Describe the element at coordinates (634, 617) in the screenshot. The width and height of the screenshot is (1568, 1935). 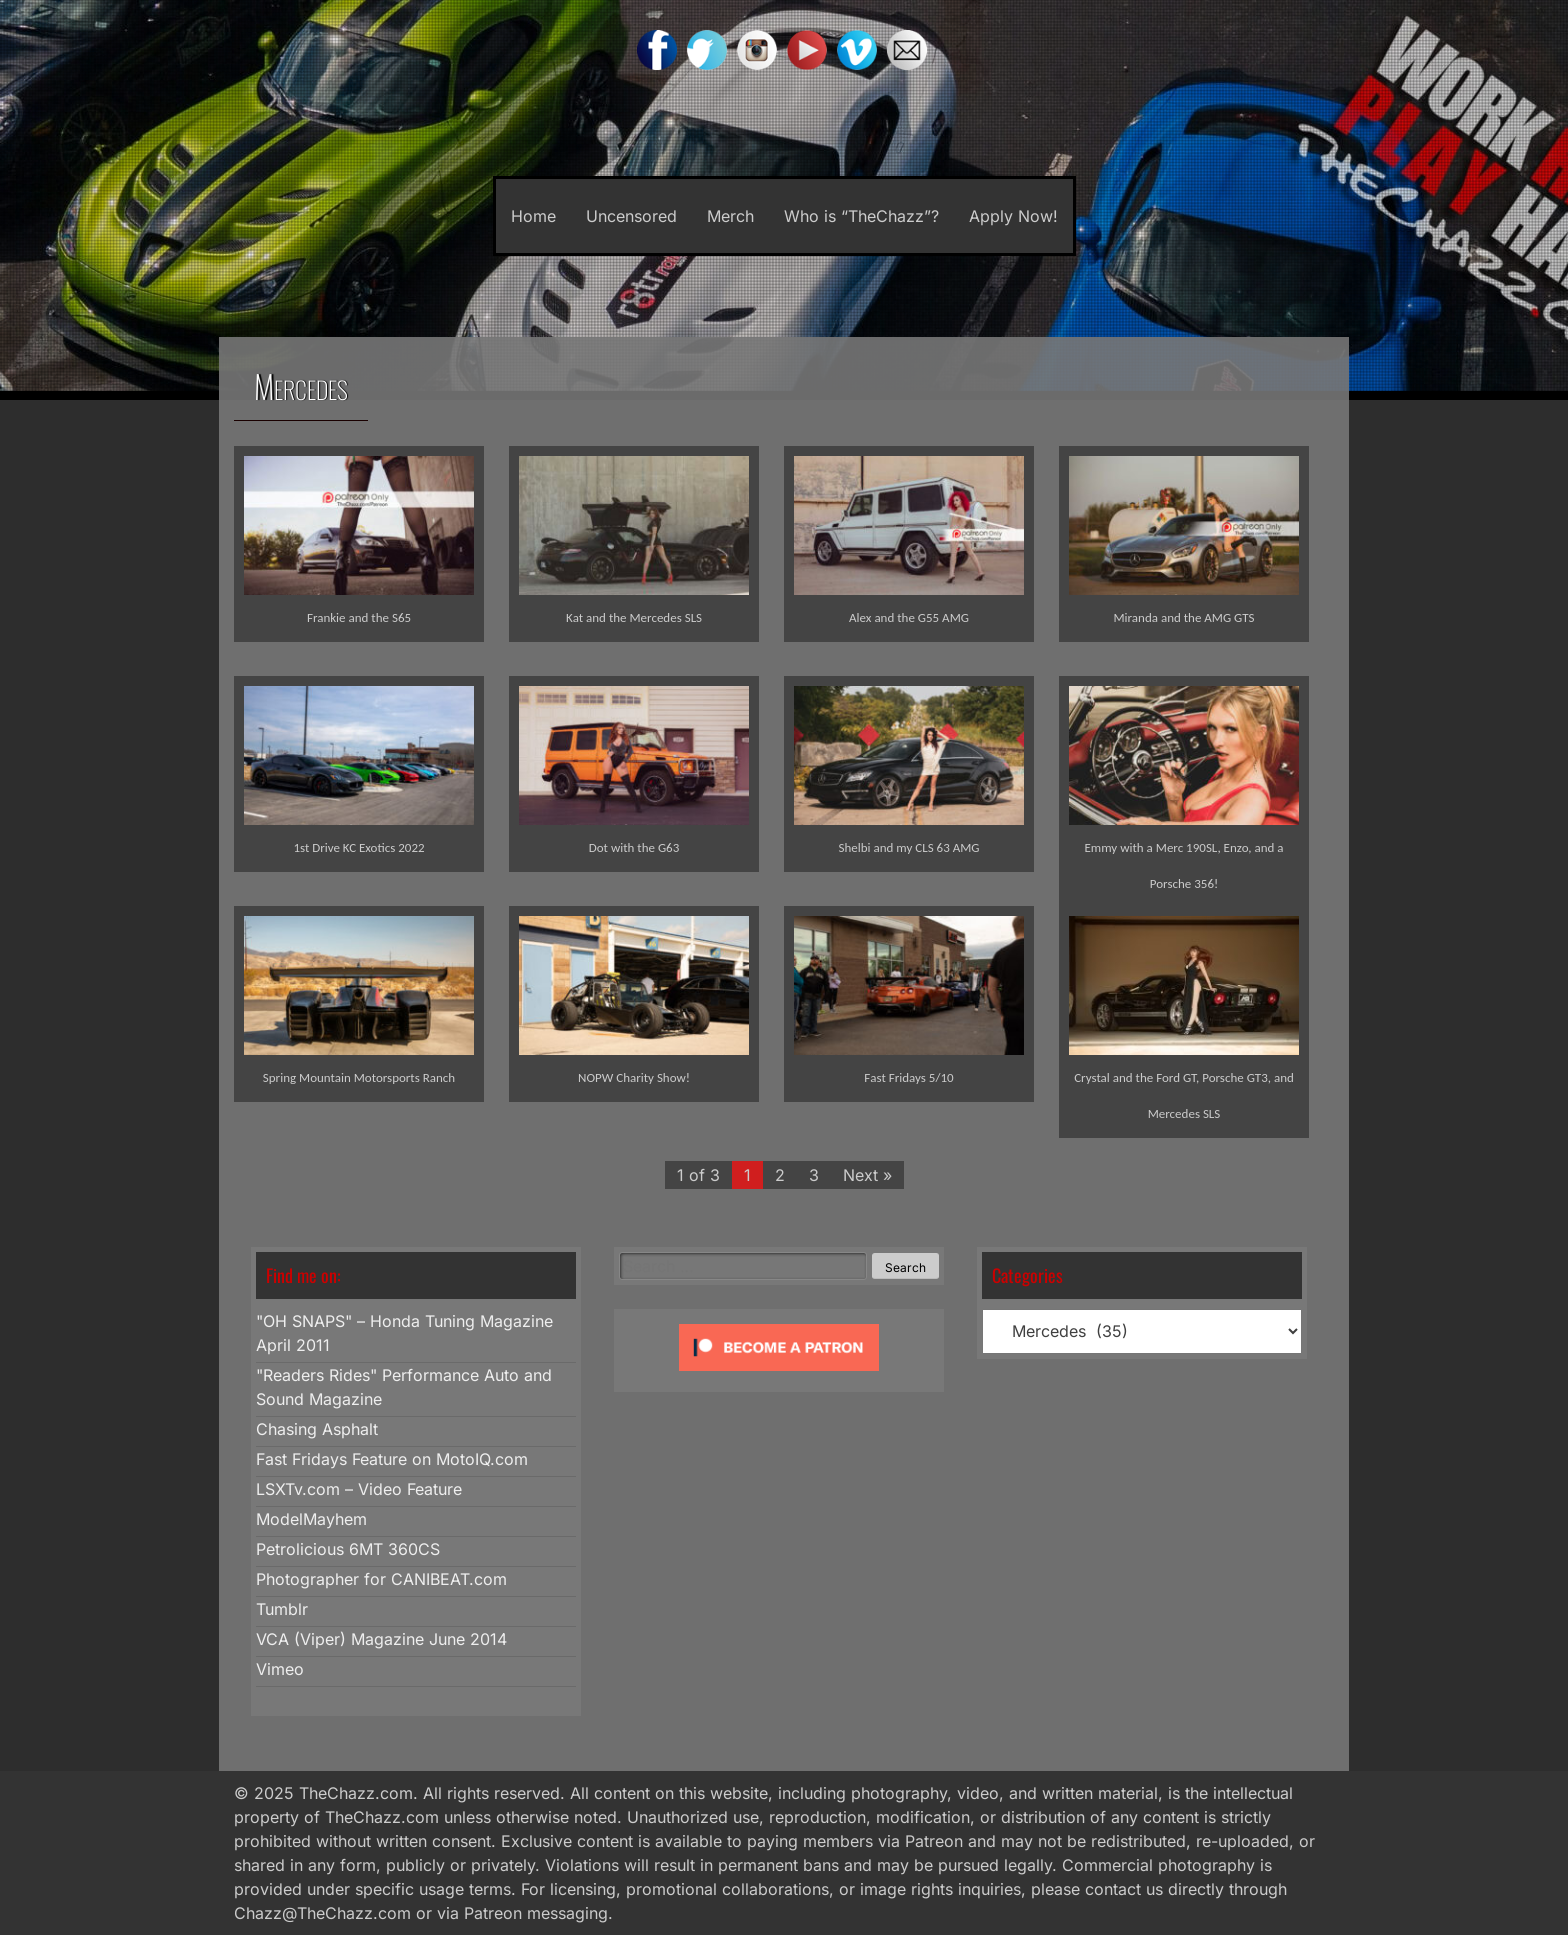
I see `Kat and the Mercedes SLS` at that location.